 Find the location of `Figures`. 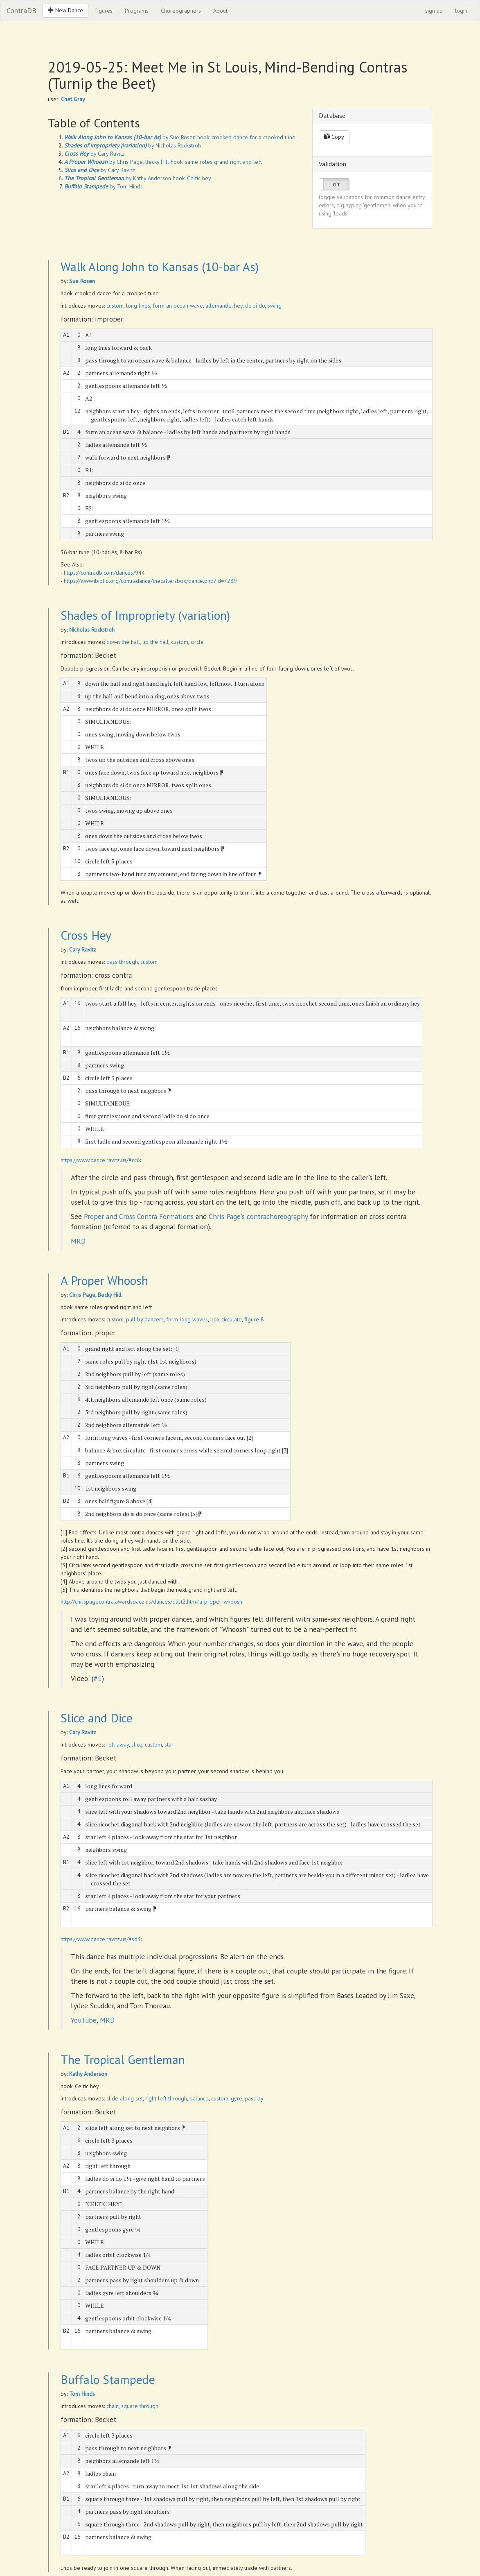

Figures is located at coordinates (104, 10).